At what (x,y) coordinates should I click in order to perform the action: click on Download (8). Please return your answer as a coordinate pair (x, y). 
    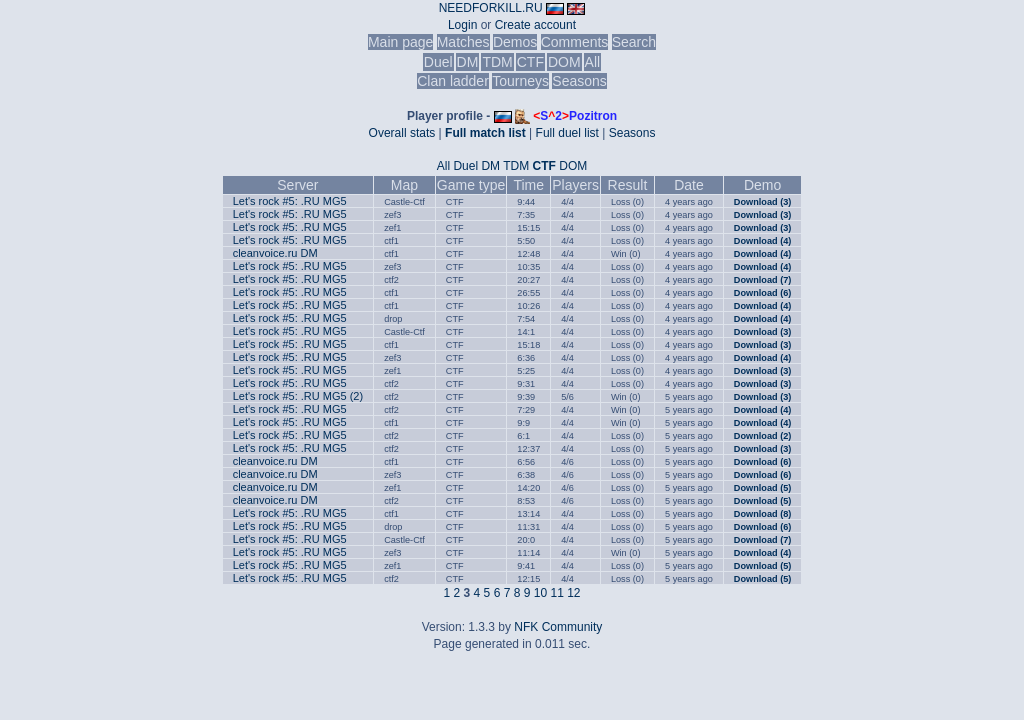
    Looking at the image, I should click on (762, 514).